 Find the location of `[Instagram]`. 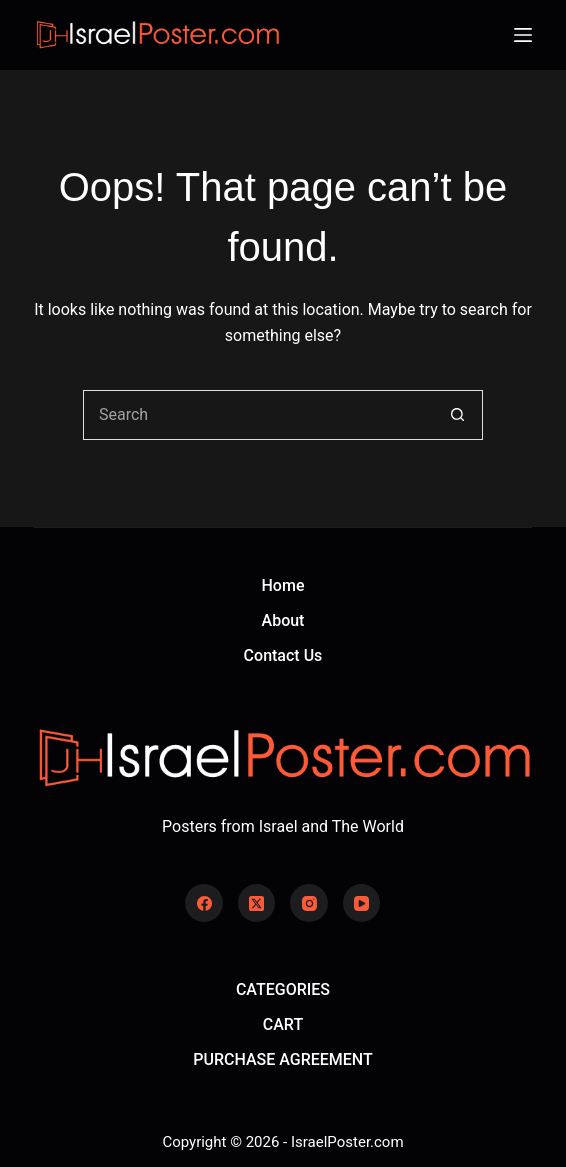

[Instagram] is located at coordinates (309, 903).